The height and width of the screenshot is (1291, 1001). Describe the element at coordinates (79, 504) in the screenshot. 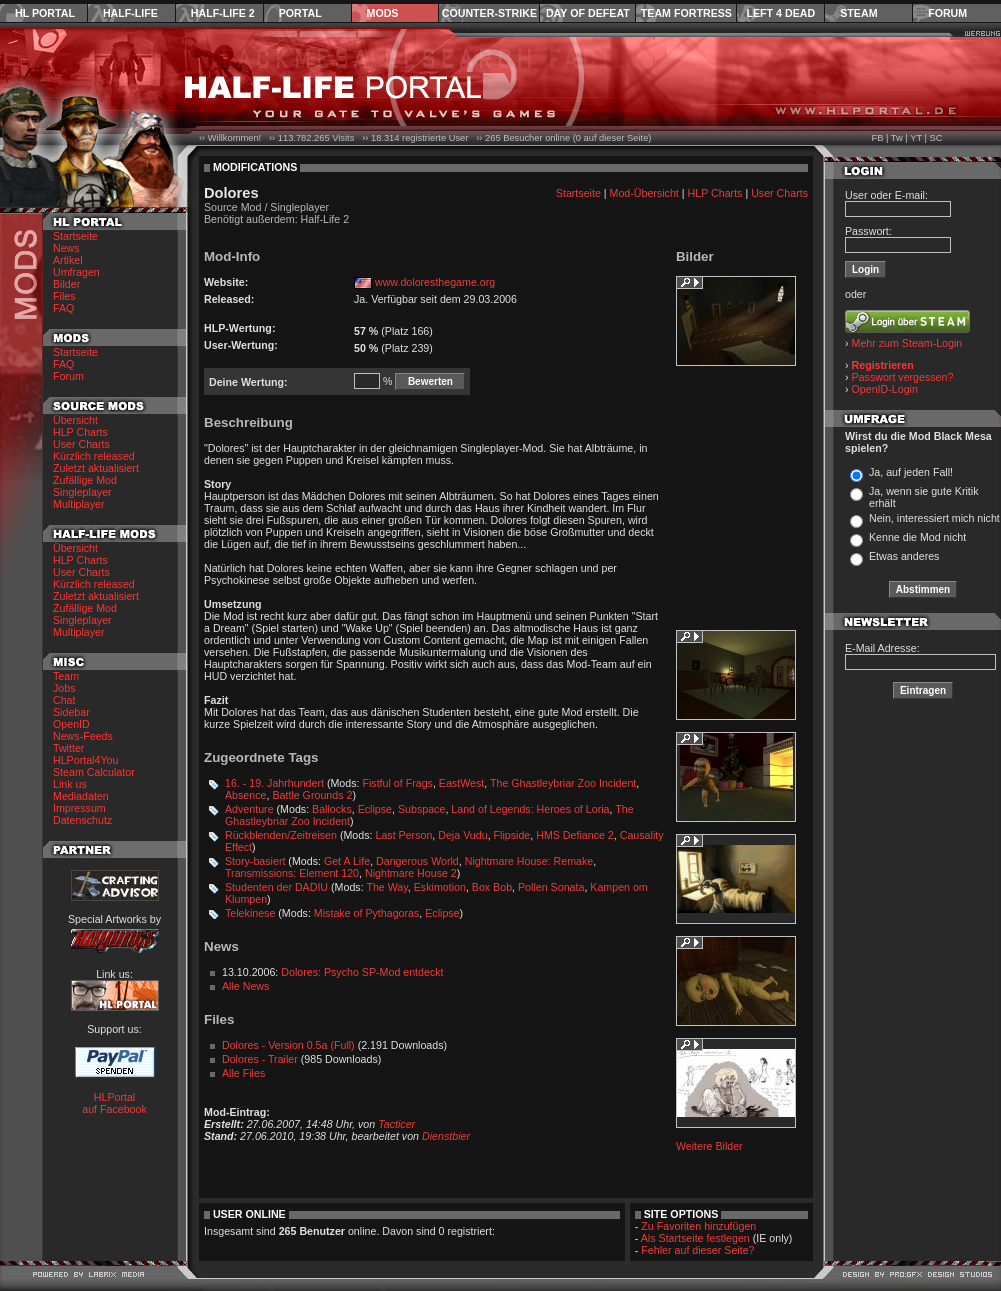

I see `Multiplayer` at that location.